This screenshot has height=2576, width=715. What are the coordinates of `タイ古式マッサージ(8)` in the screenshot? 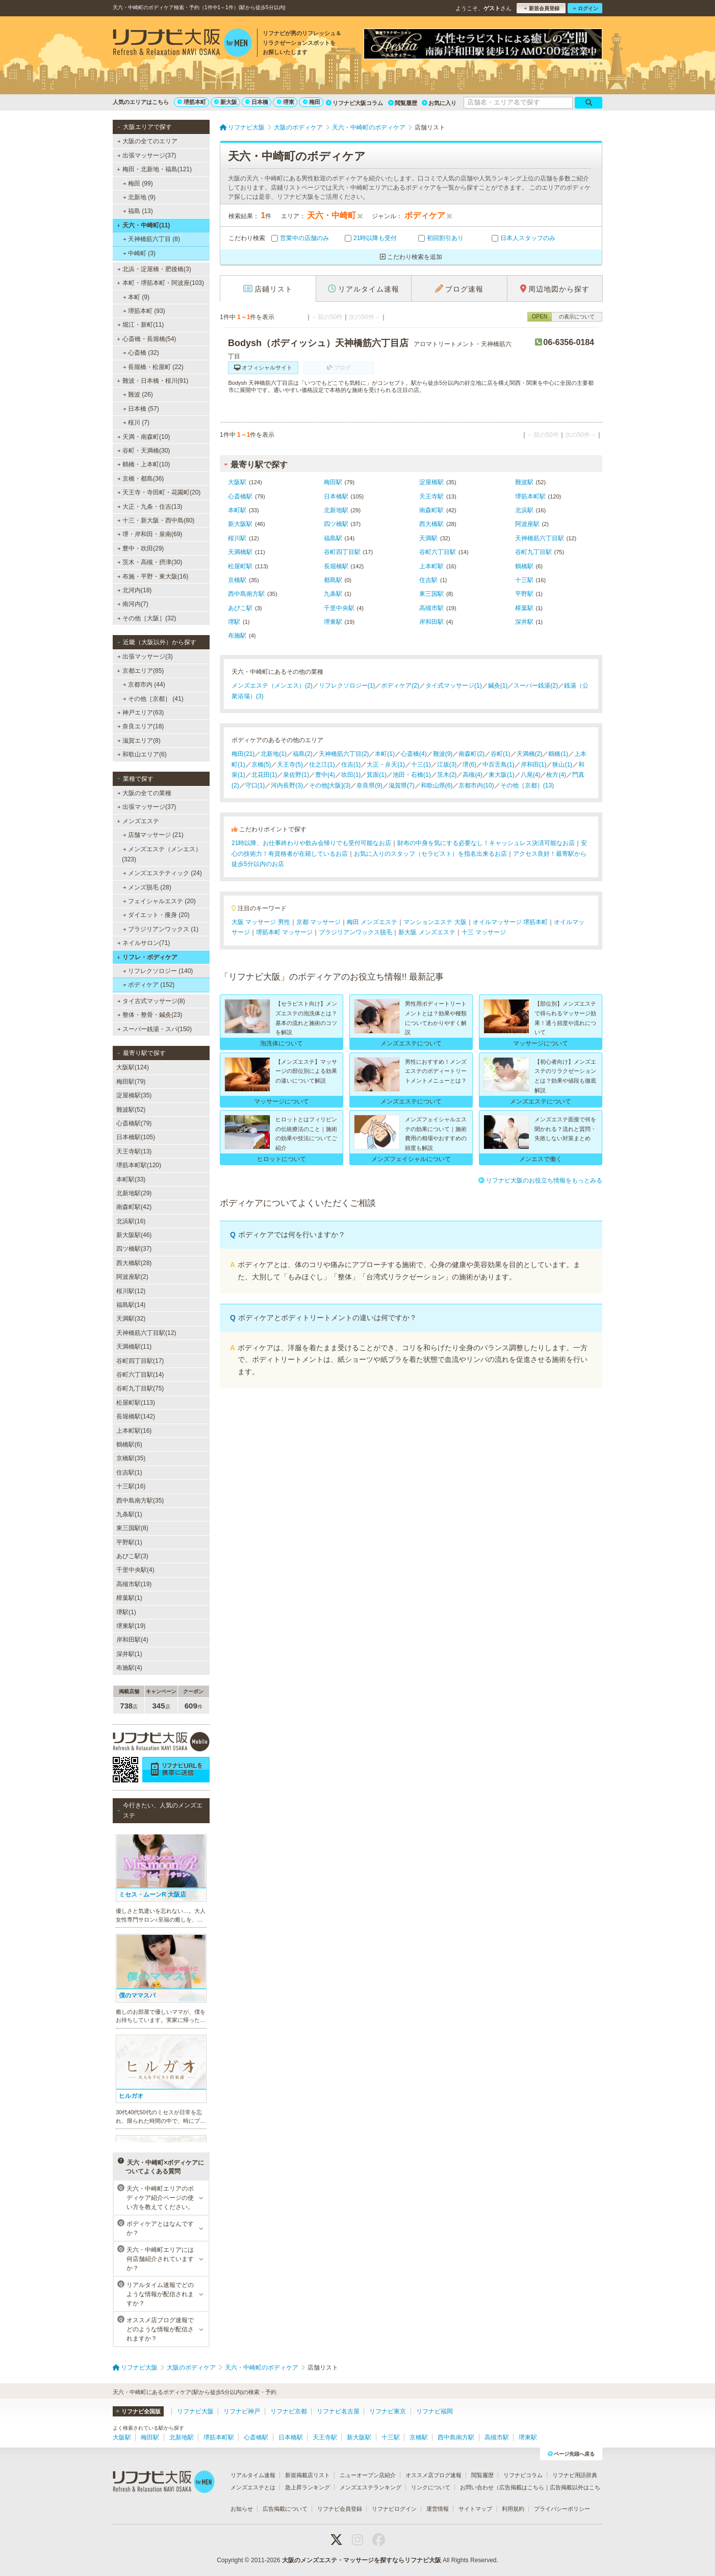 It's located at (151, 1001).